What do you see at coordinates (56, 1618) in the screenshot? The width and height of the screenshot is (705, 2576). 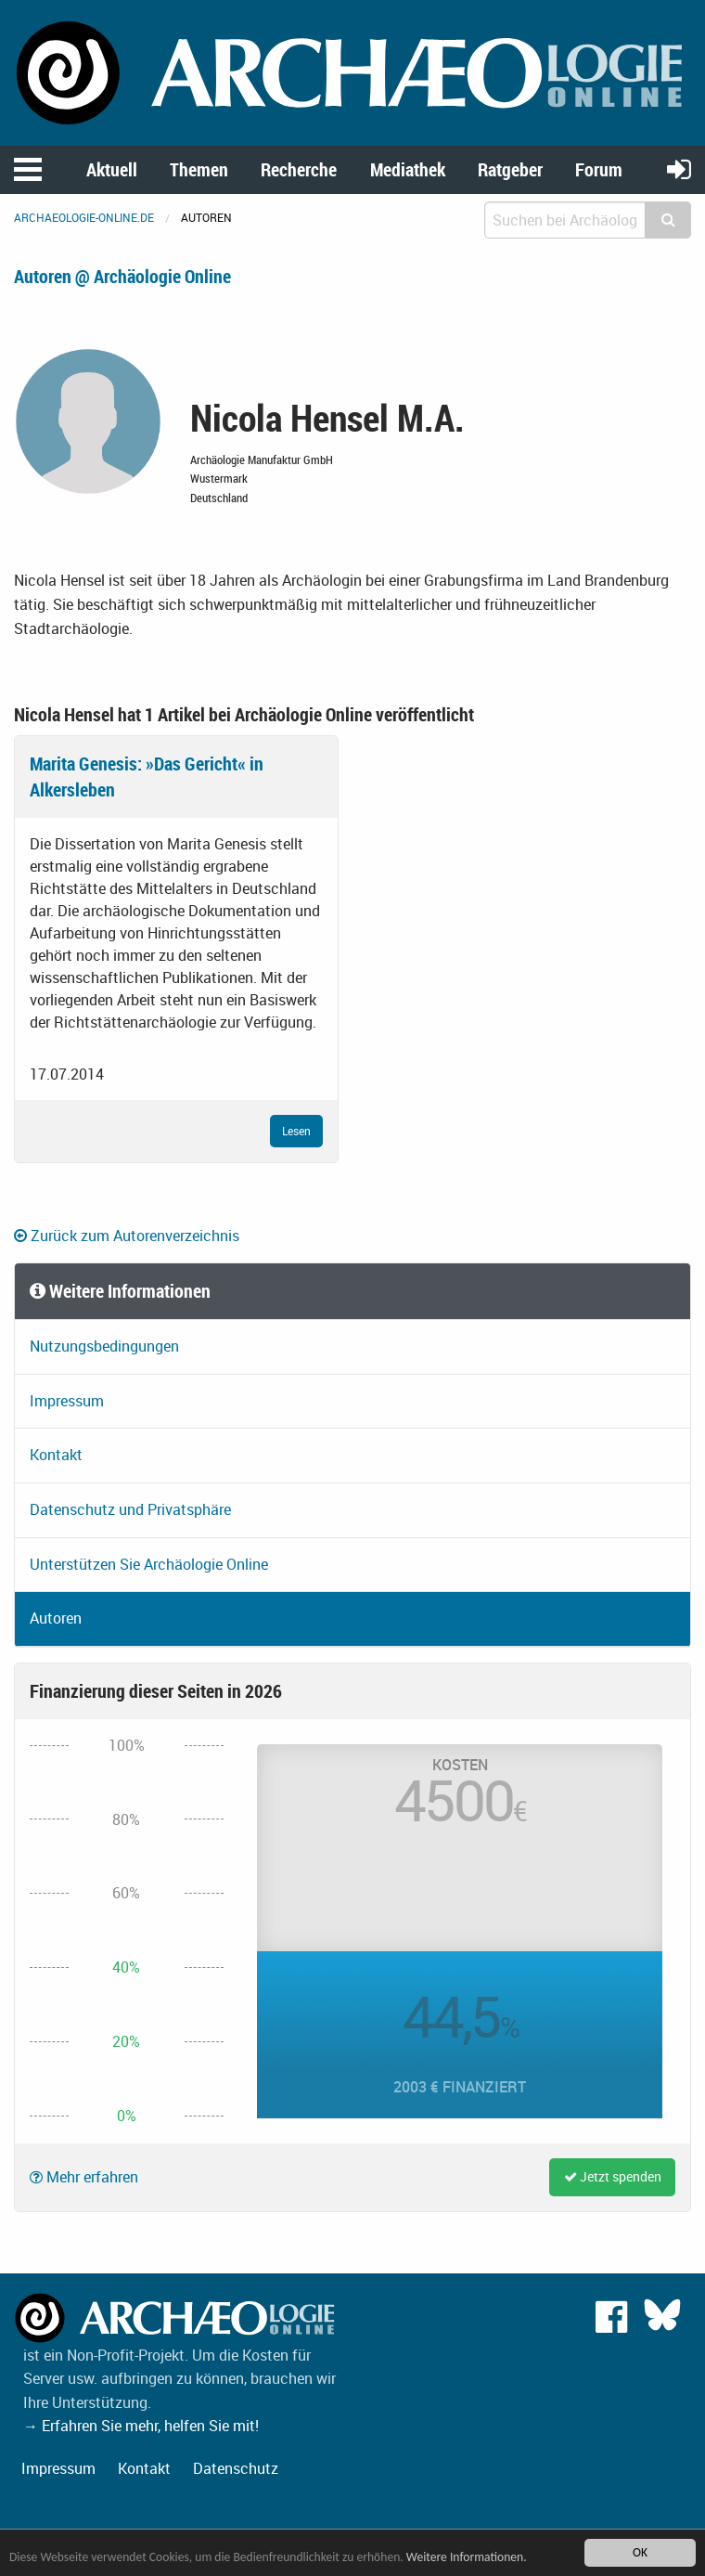 I see `Autoren` at bounding box center [56, 1618].